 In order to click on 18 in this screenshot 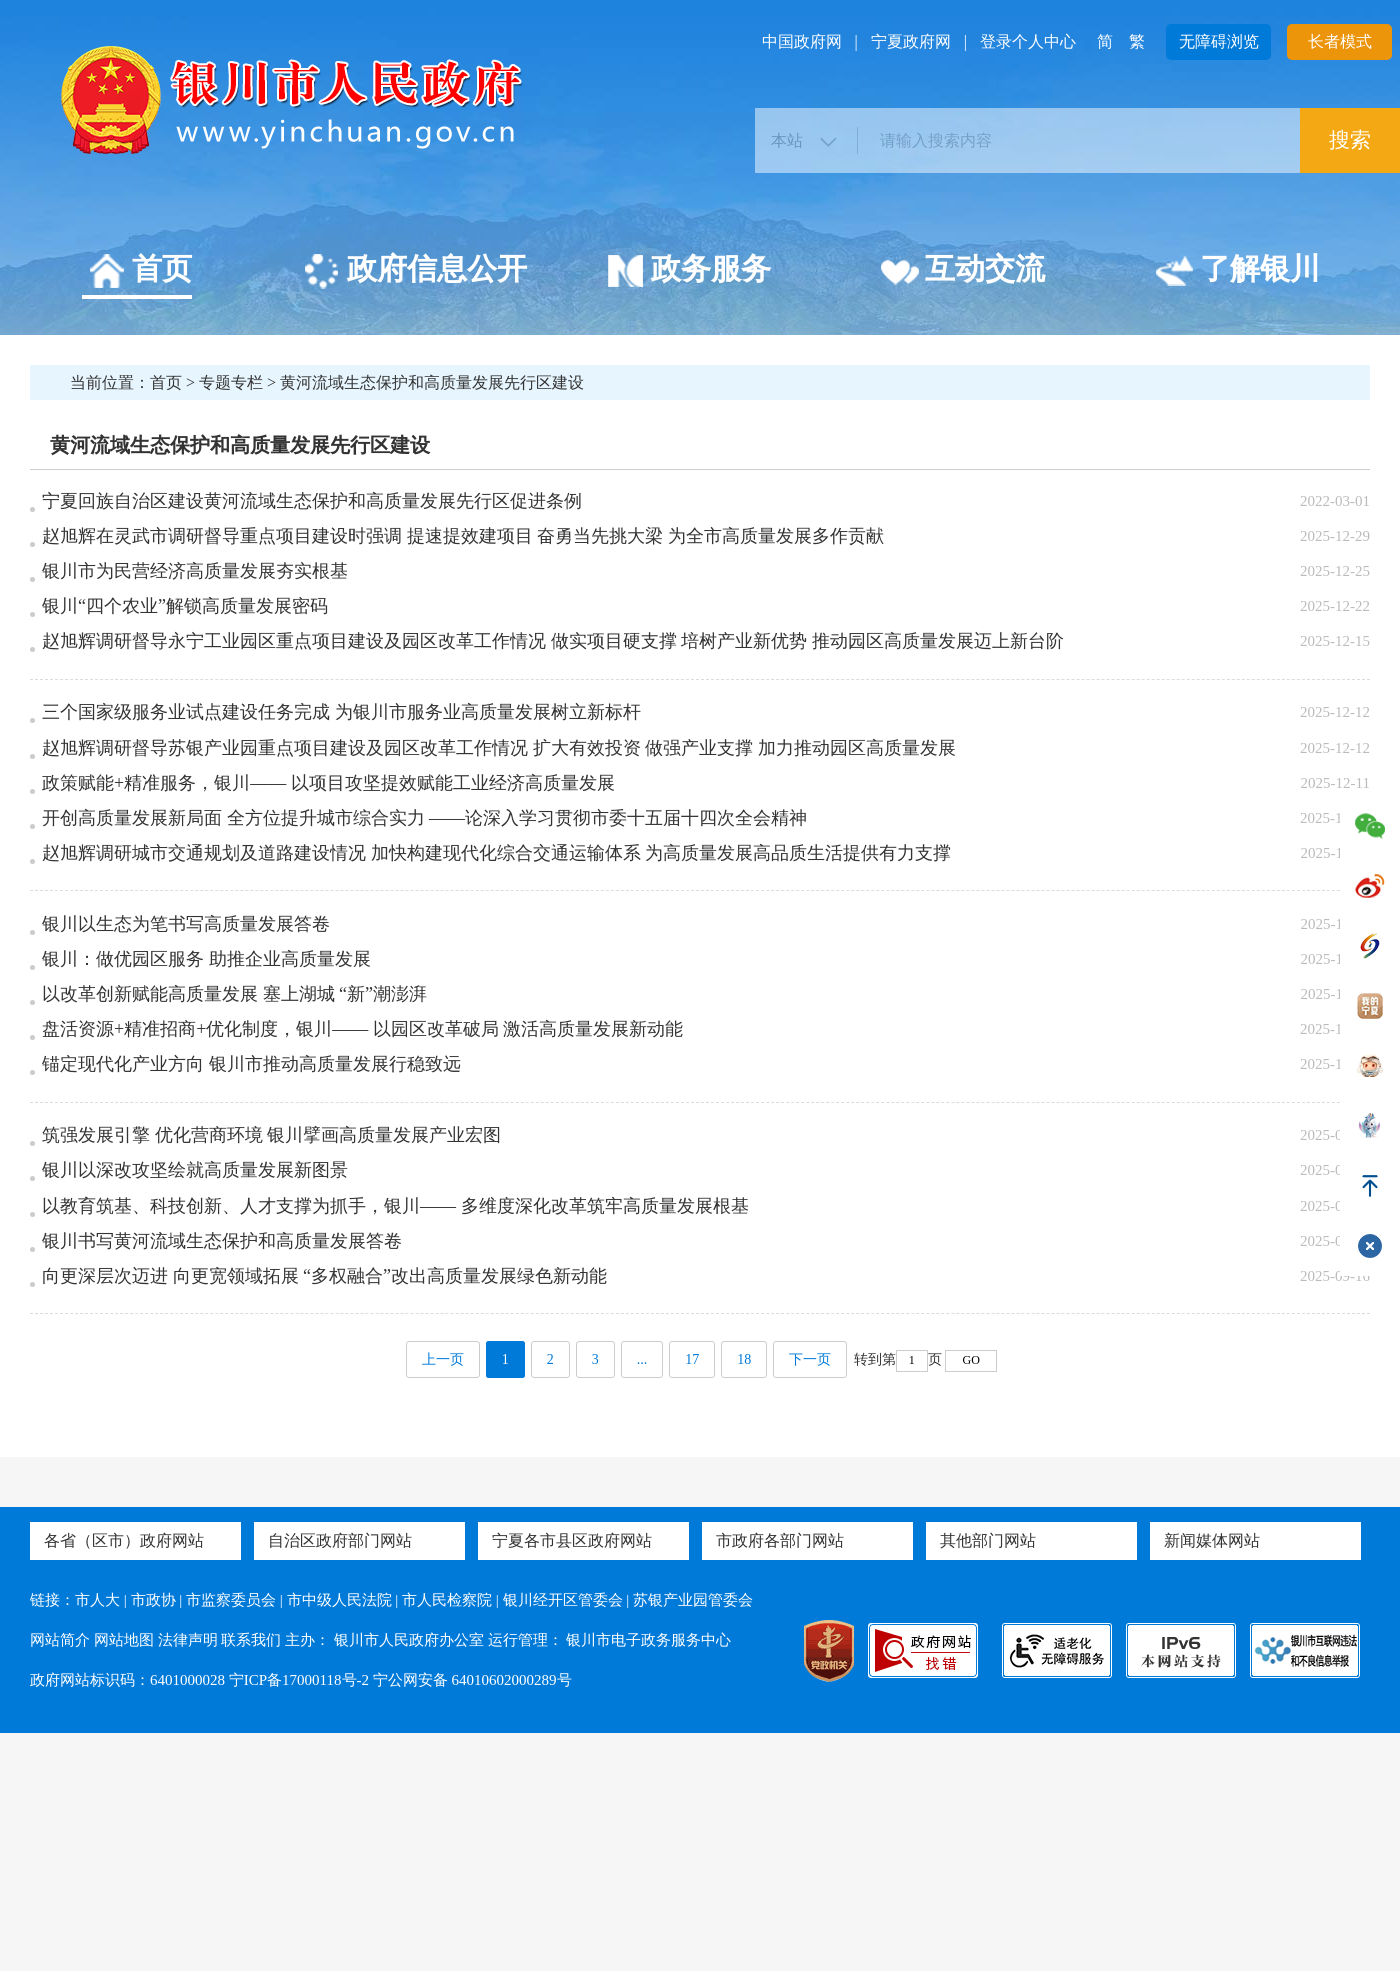, I will do `click(744, 1597)`.